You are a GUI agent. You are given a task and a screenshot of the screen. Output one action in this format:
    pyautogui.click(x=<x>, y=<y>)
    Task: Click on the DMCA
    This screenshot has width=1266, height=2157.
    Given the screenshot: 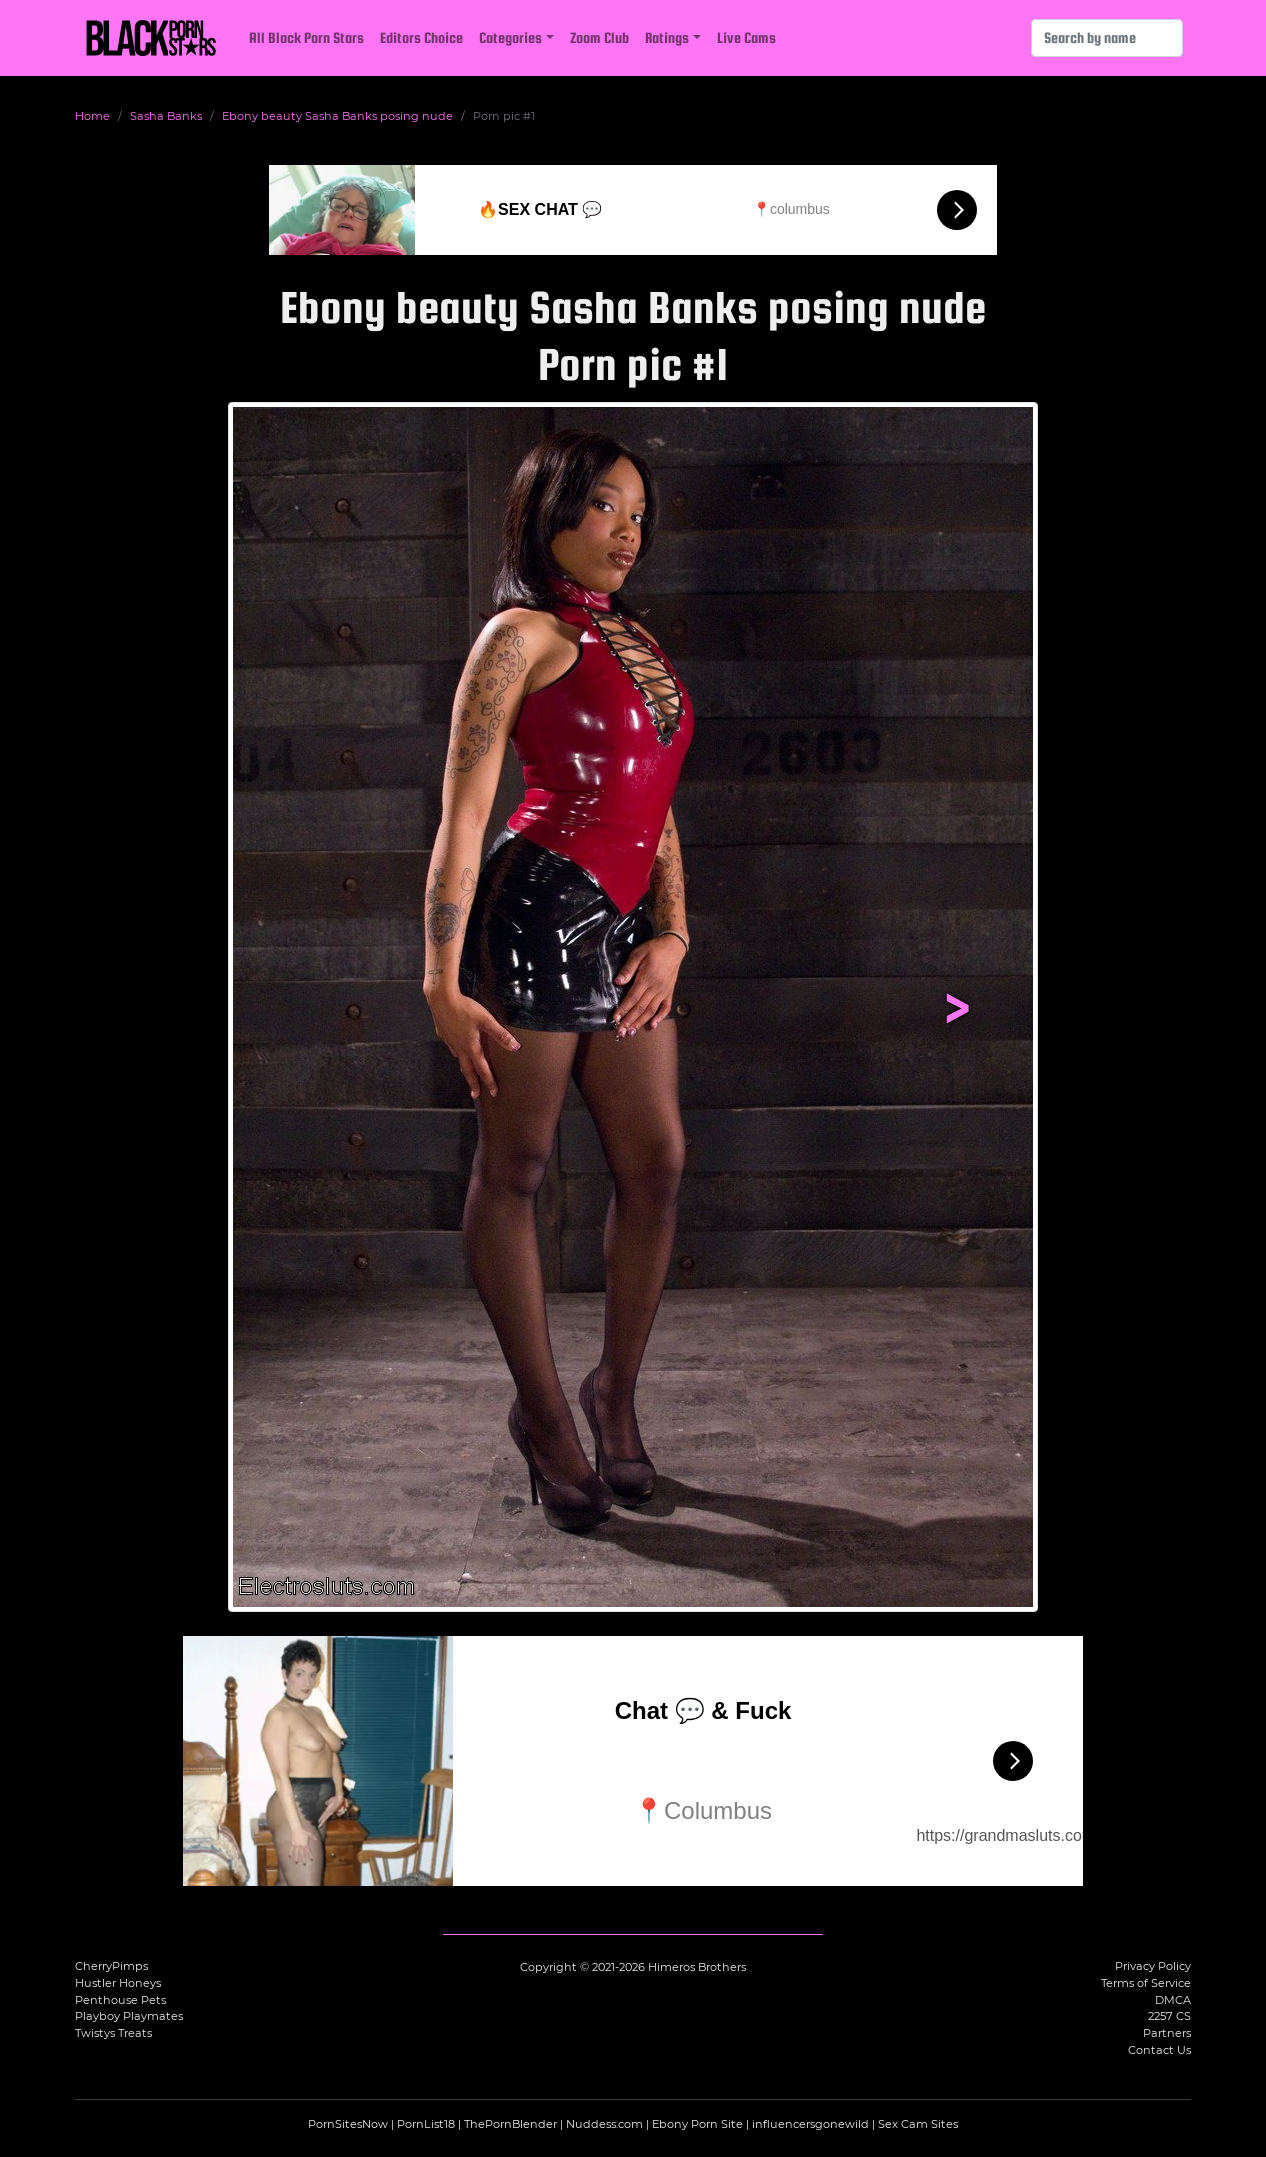 What is the action you would take?
    pyautogui.click(x=1173, y=2000)
    